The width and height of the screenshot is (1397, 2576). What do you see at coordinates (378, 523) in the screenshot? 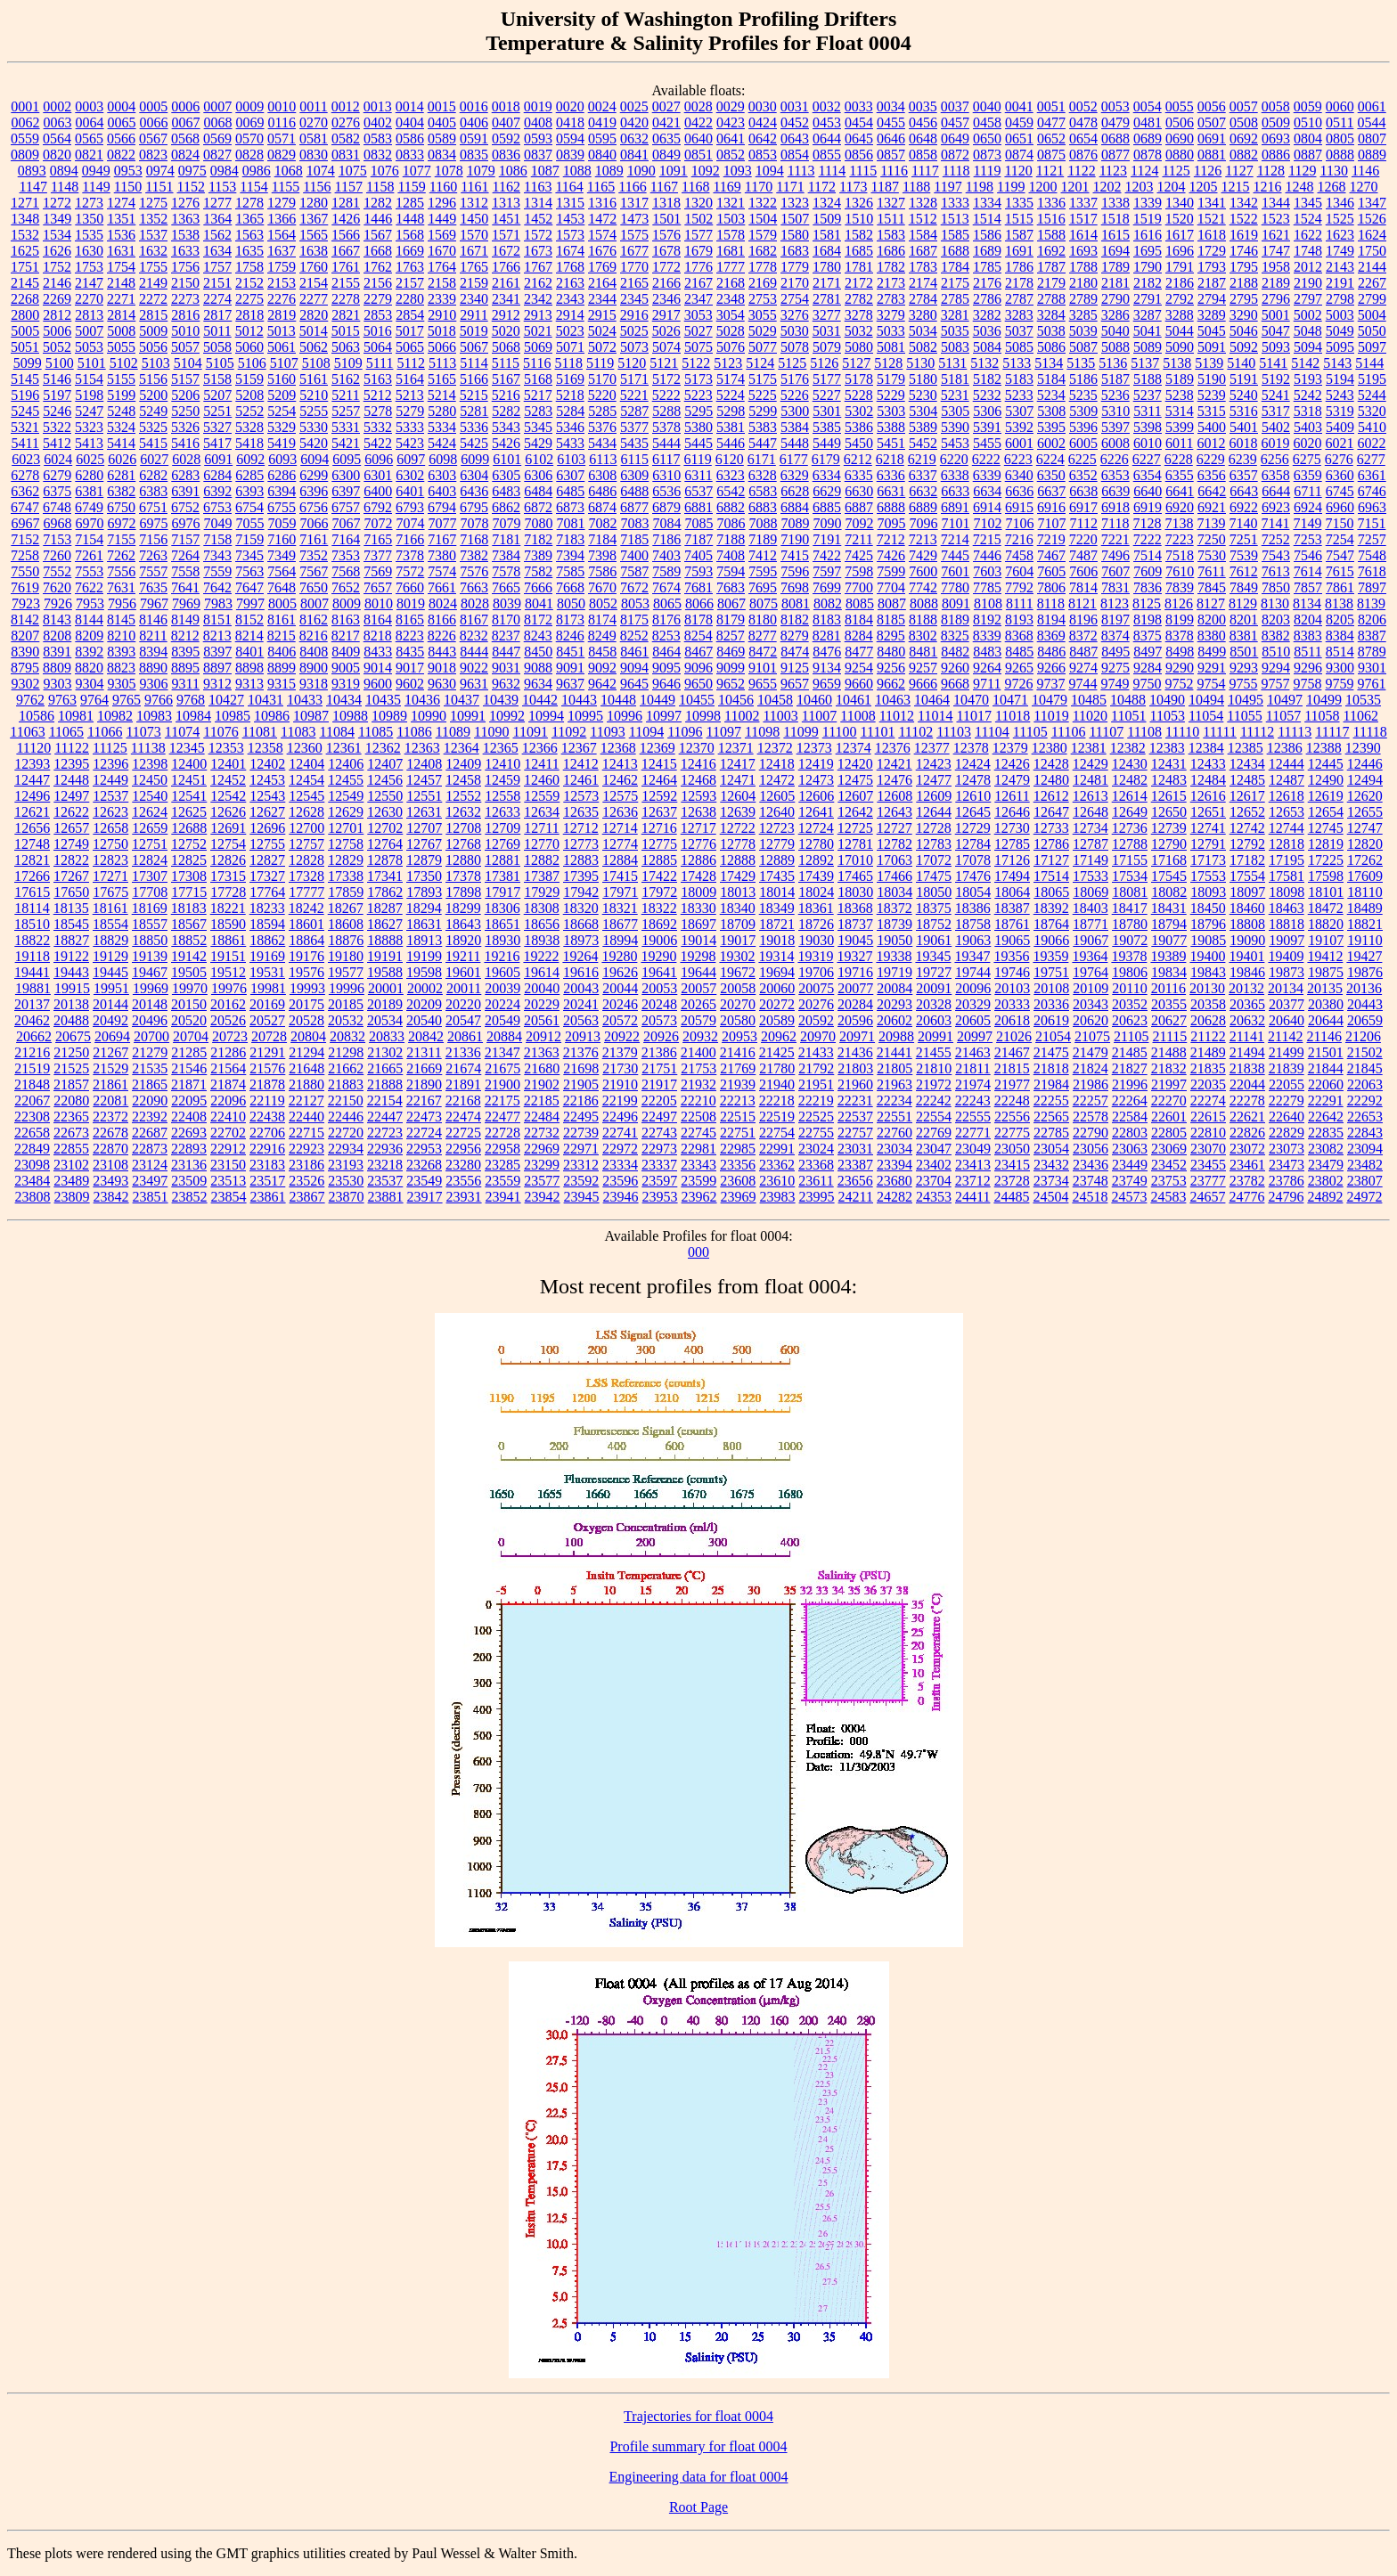
I see `7072` at bounding box center [378, 523].